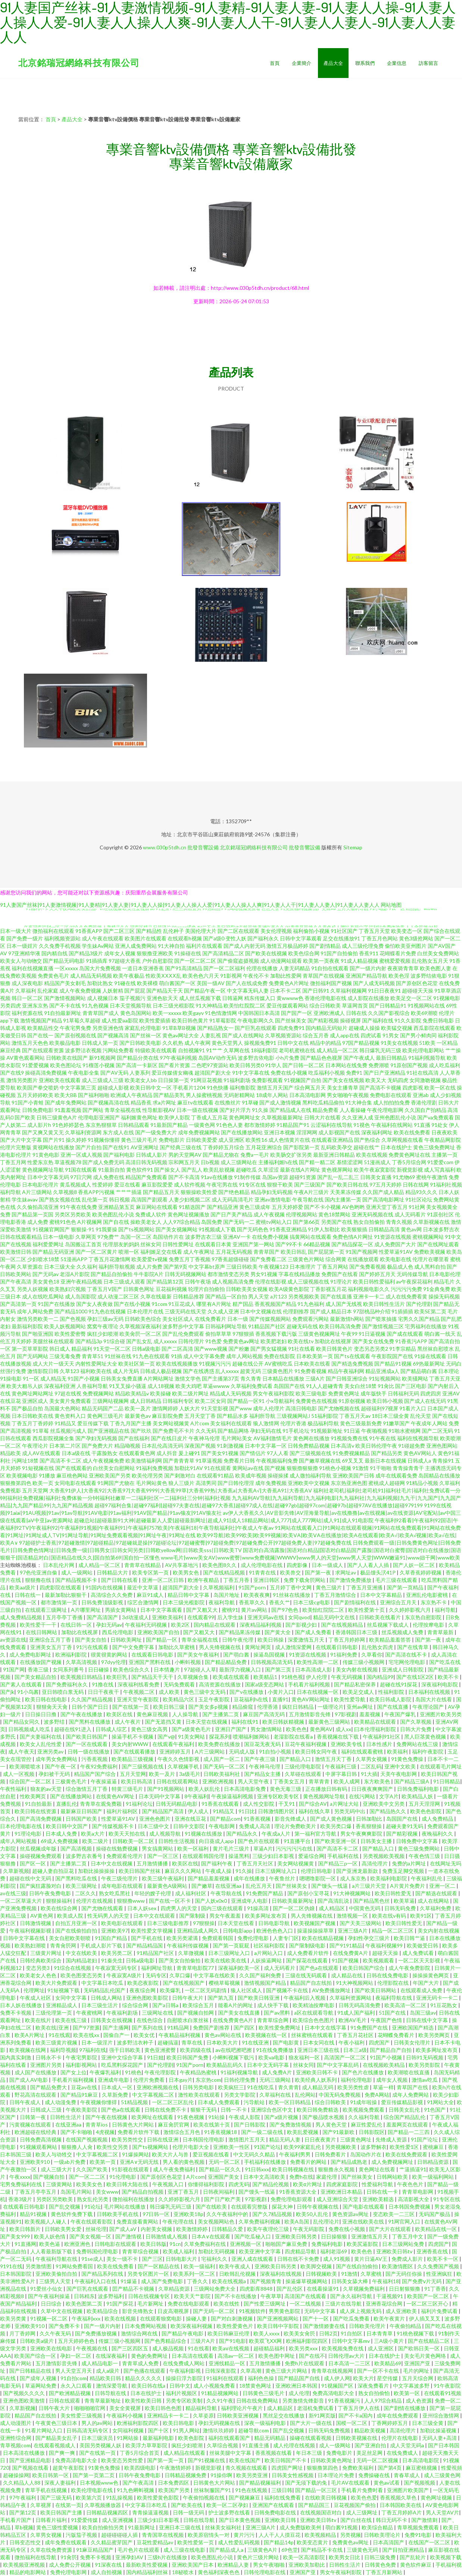 This screenshot has height=2576, width=462. What do you see at coordinates (92, 1356) in the screenshot?
I see `青青草51` at bounding box center [92, 1356].